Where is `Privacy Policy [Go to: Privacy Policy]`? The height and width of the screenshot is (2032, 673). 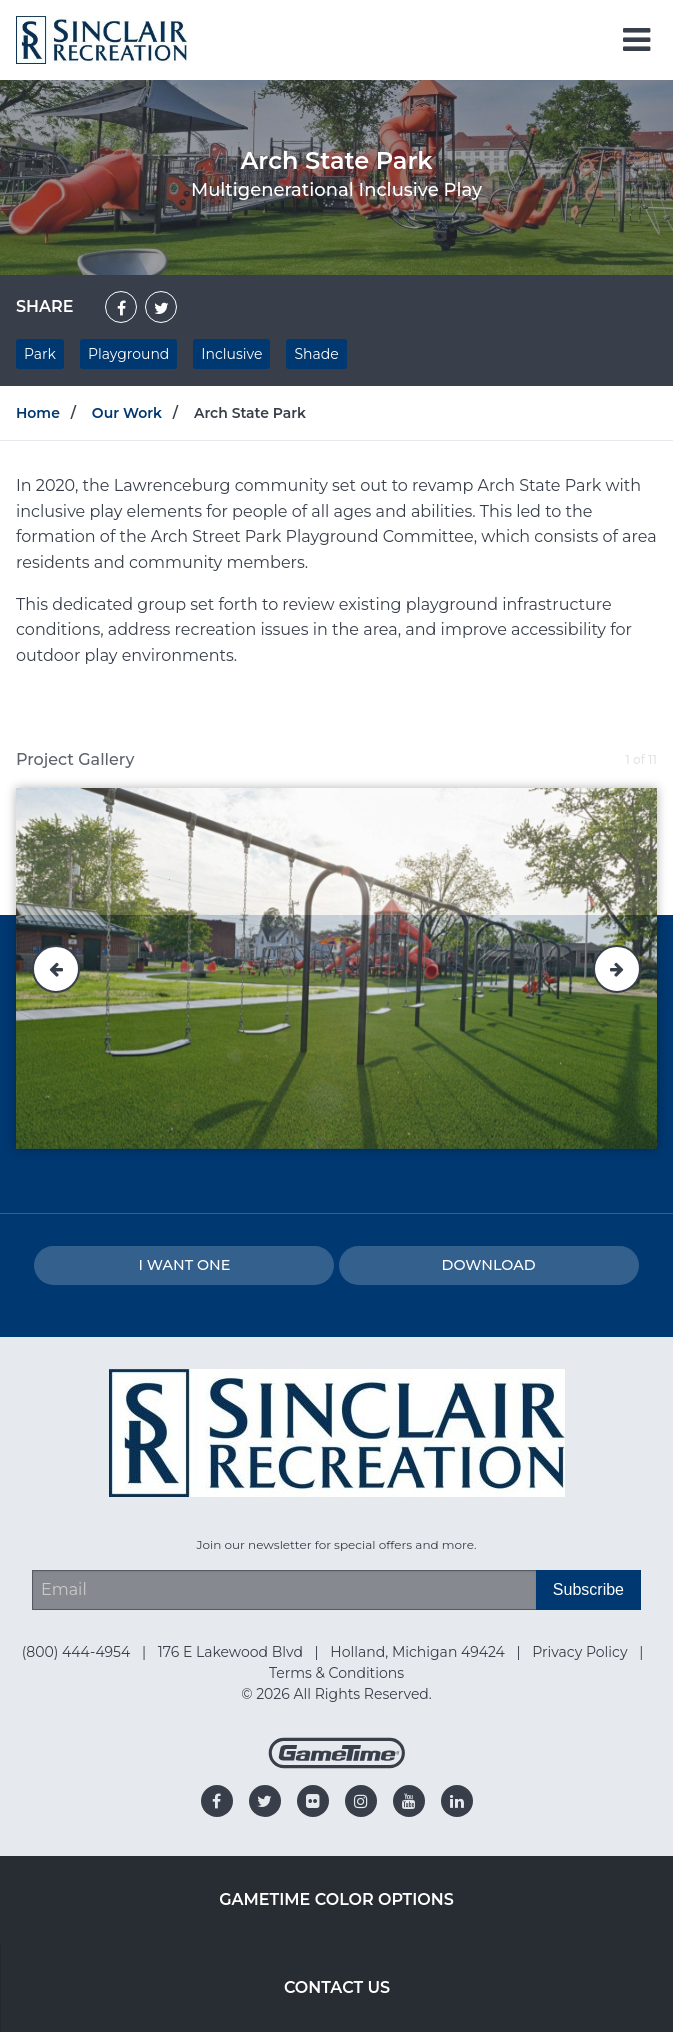 Privacy Policy [Go to: Privacy Policy] is located at coordinates (581, 1652).